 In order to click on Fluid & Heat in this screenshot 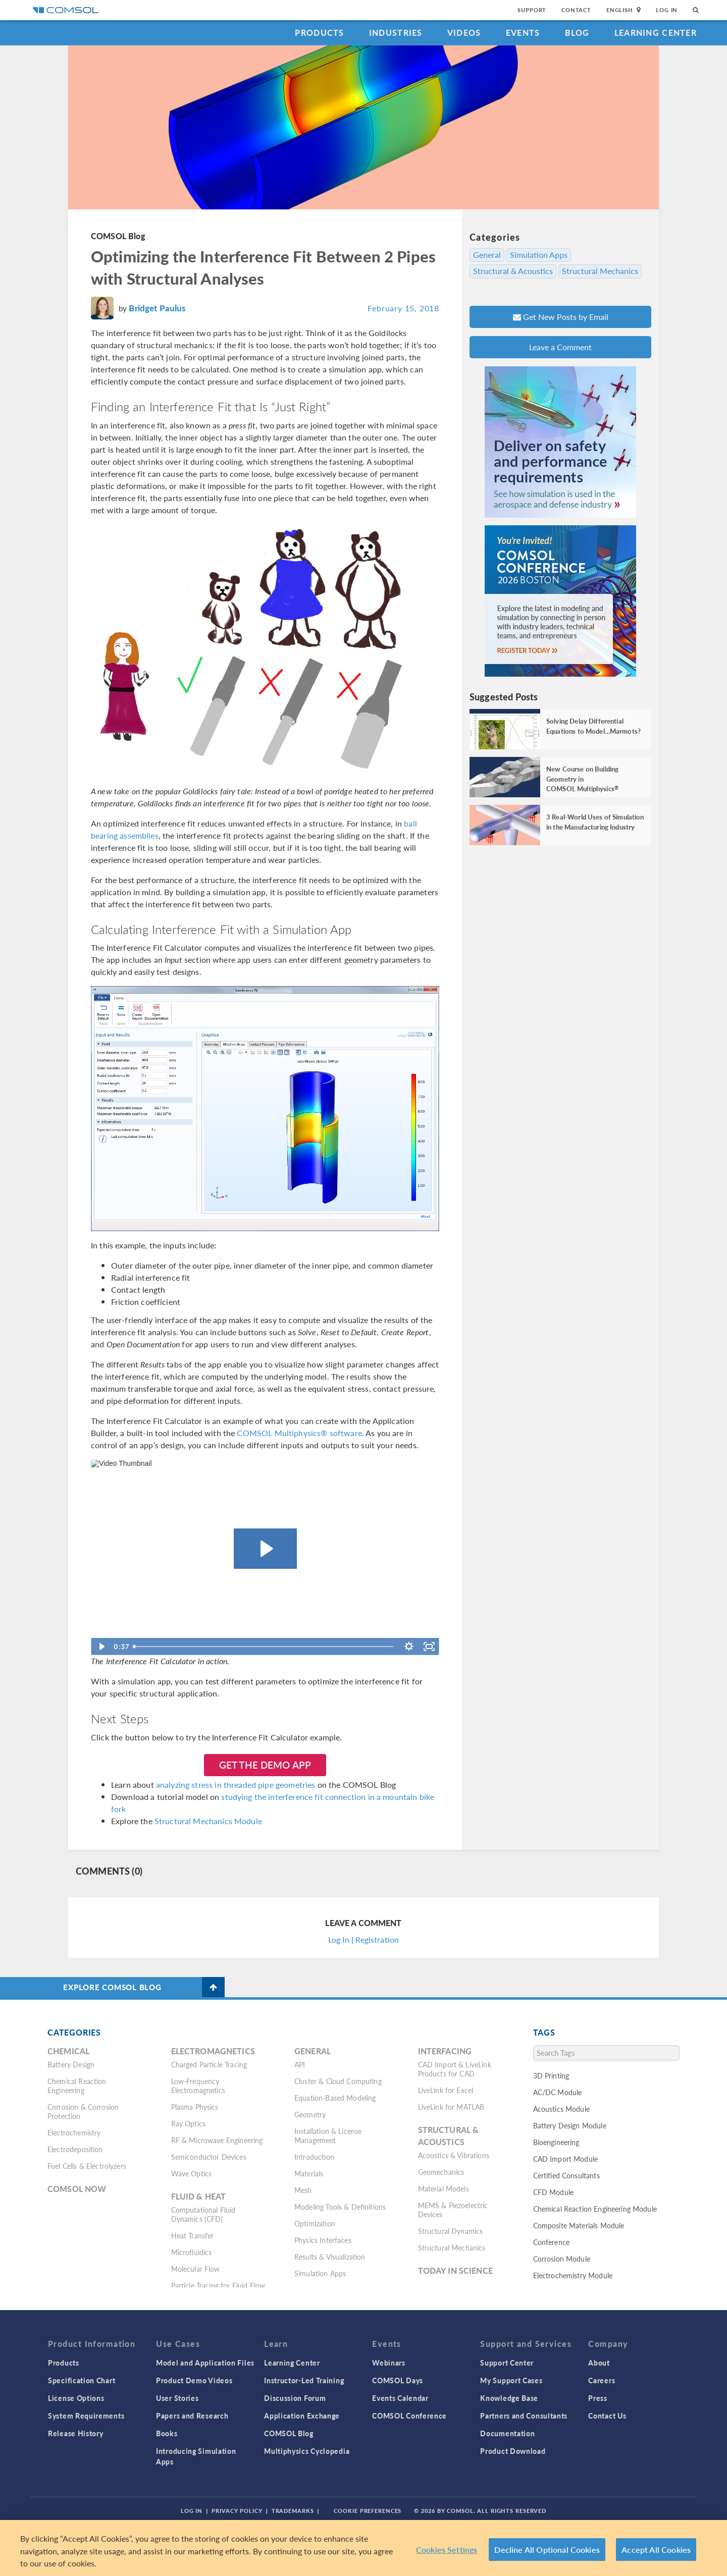, I will do `click(198, 2196)`.